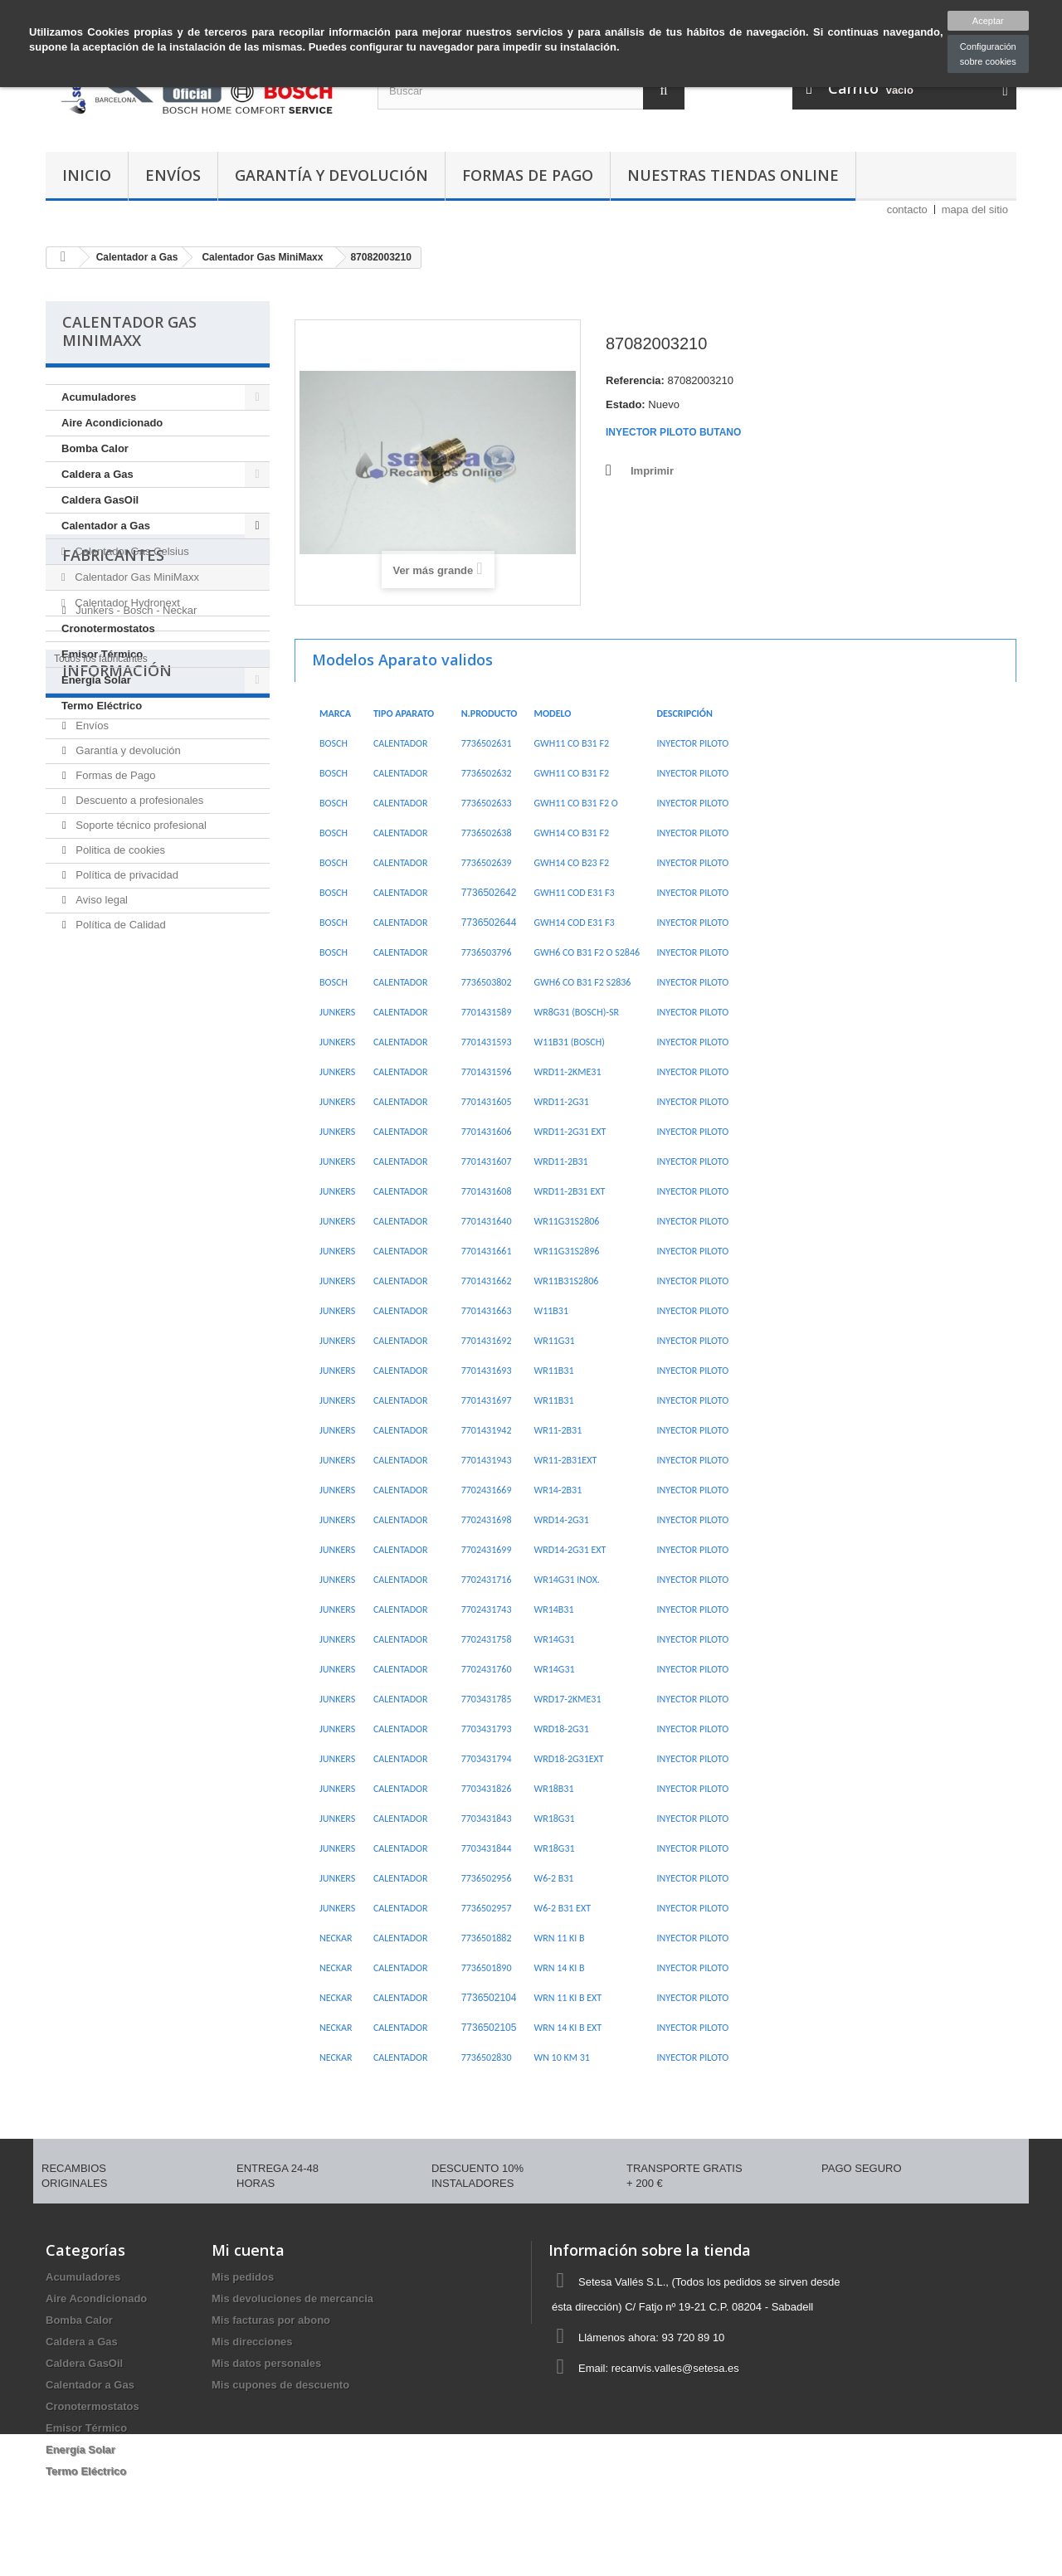  I want to click on Mis cupones de descuento, so click(280, 2385).